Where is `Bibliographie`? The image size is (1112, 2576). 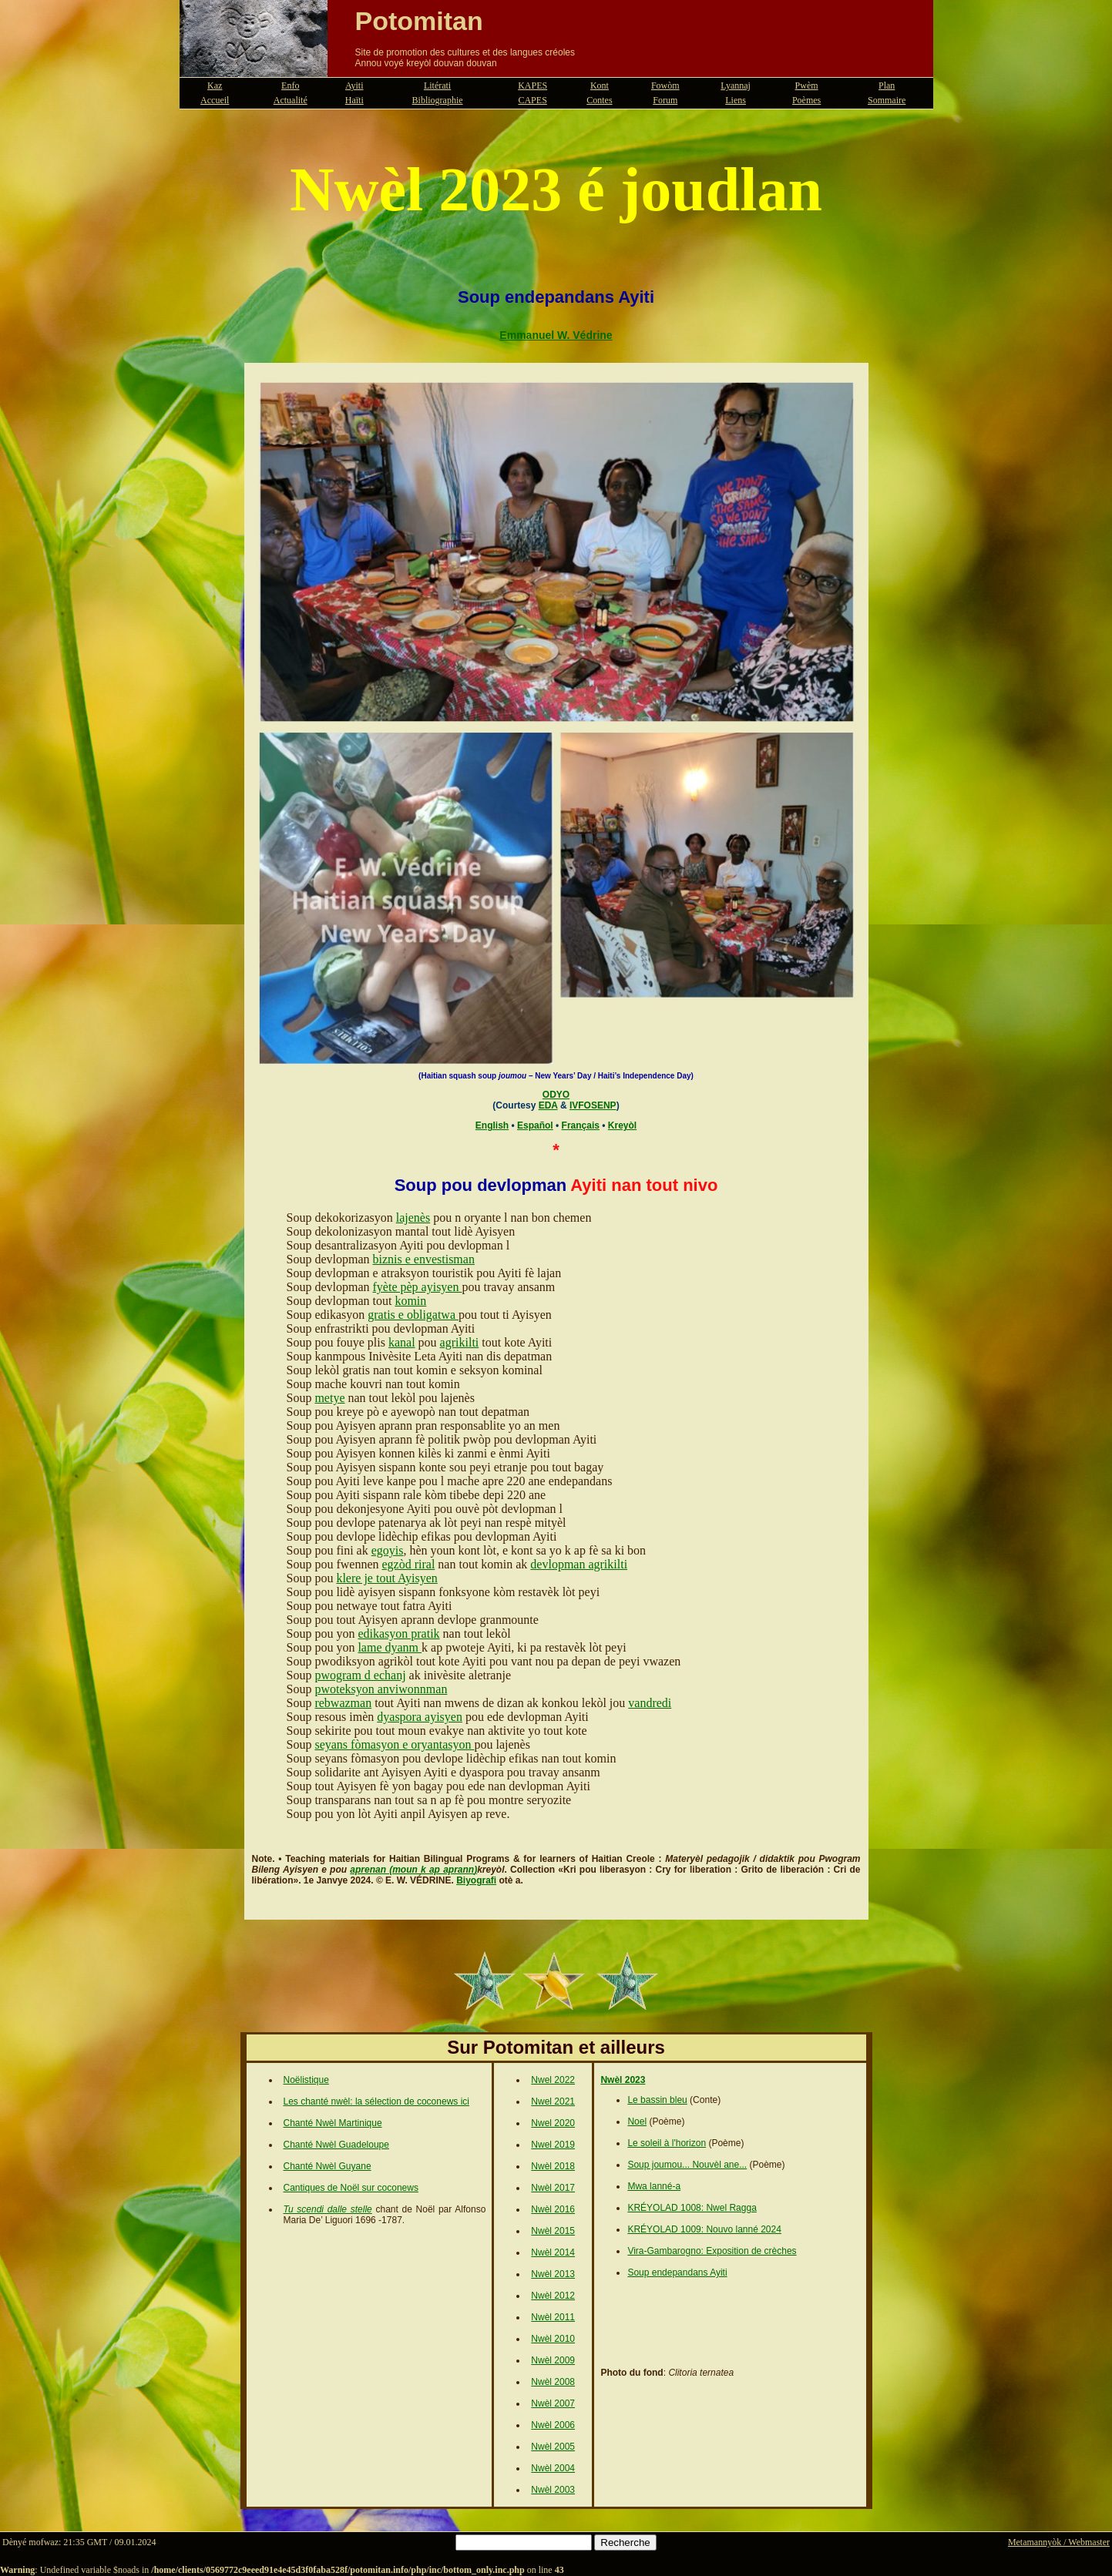
Bibliographie is located at coordinates (437, 100).